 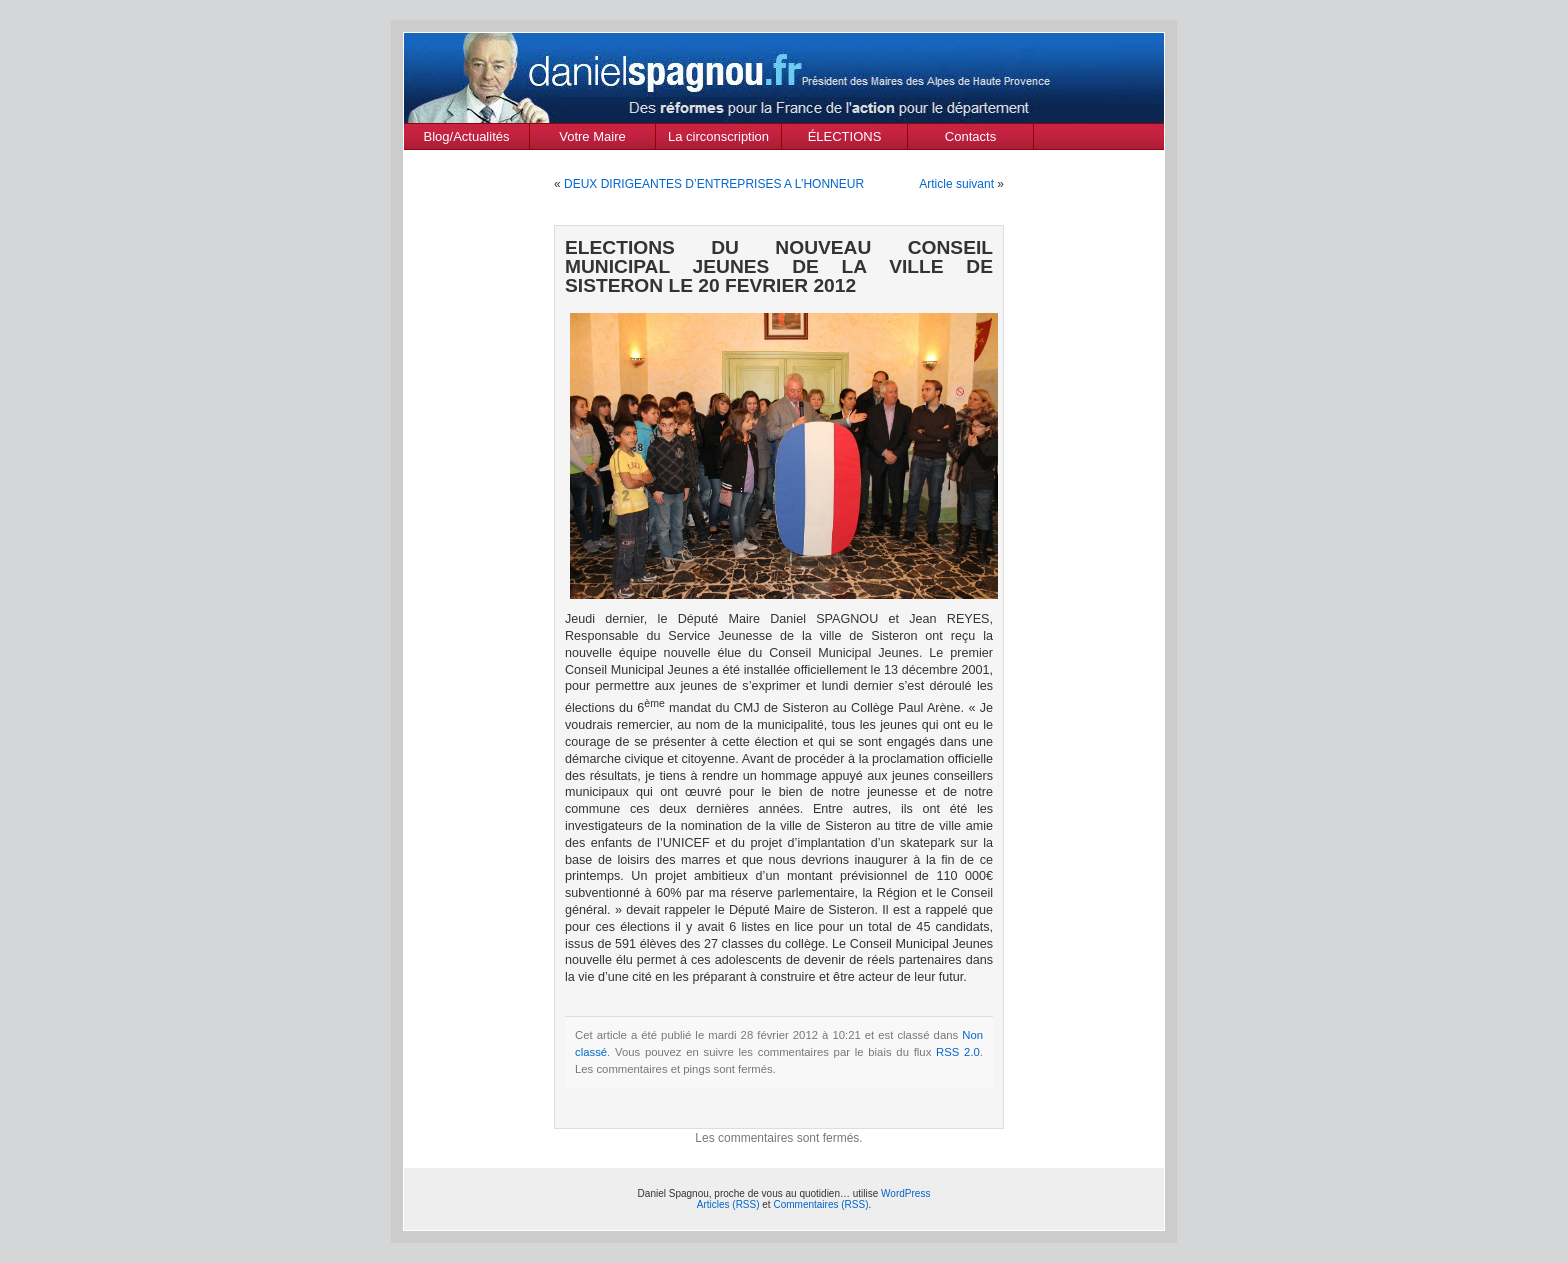 What do you see at coordinates (718, 139) in the screenshot?
I see `La circonscription des Alpes de Haute Provence` at bounding box center [718, 139].